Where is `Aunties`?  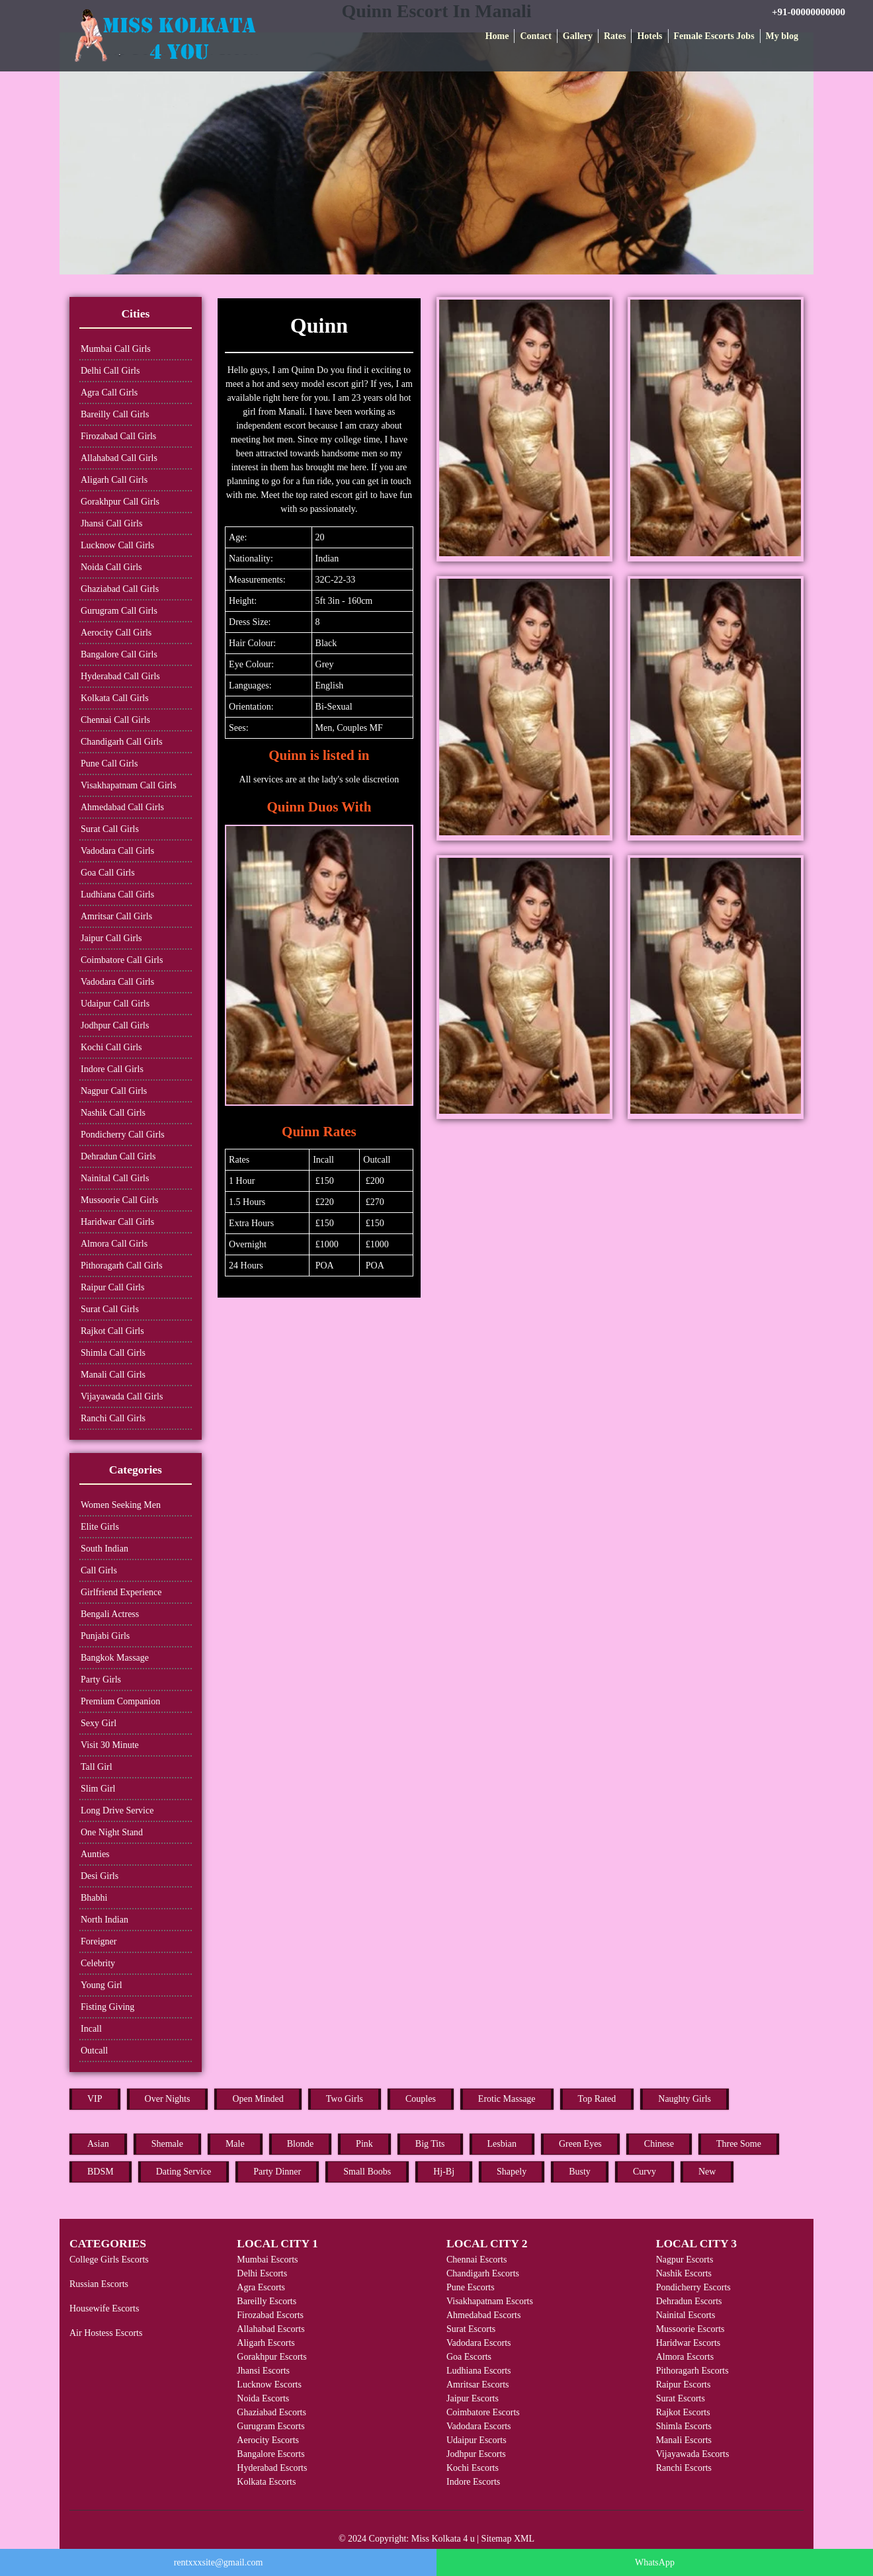
Aunties is located at coordinates (95, 1854).